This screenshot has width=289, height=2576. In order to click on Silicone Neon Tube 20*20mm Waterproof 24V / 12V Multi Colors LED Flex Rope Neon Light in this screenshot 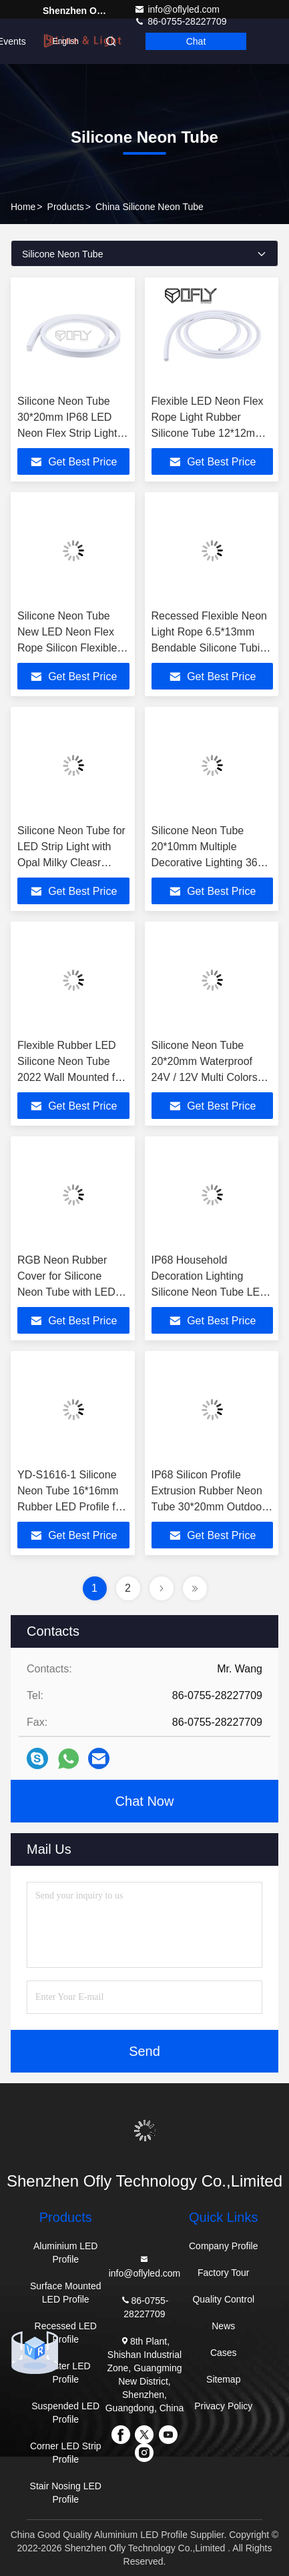, I will do `click(205, 1077)`.